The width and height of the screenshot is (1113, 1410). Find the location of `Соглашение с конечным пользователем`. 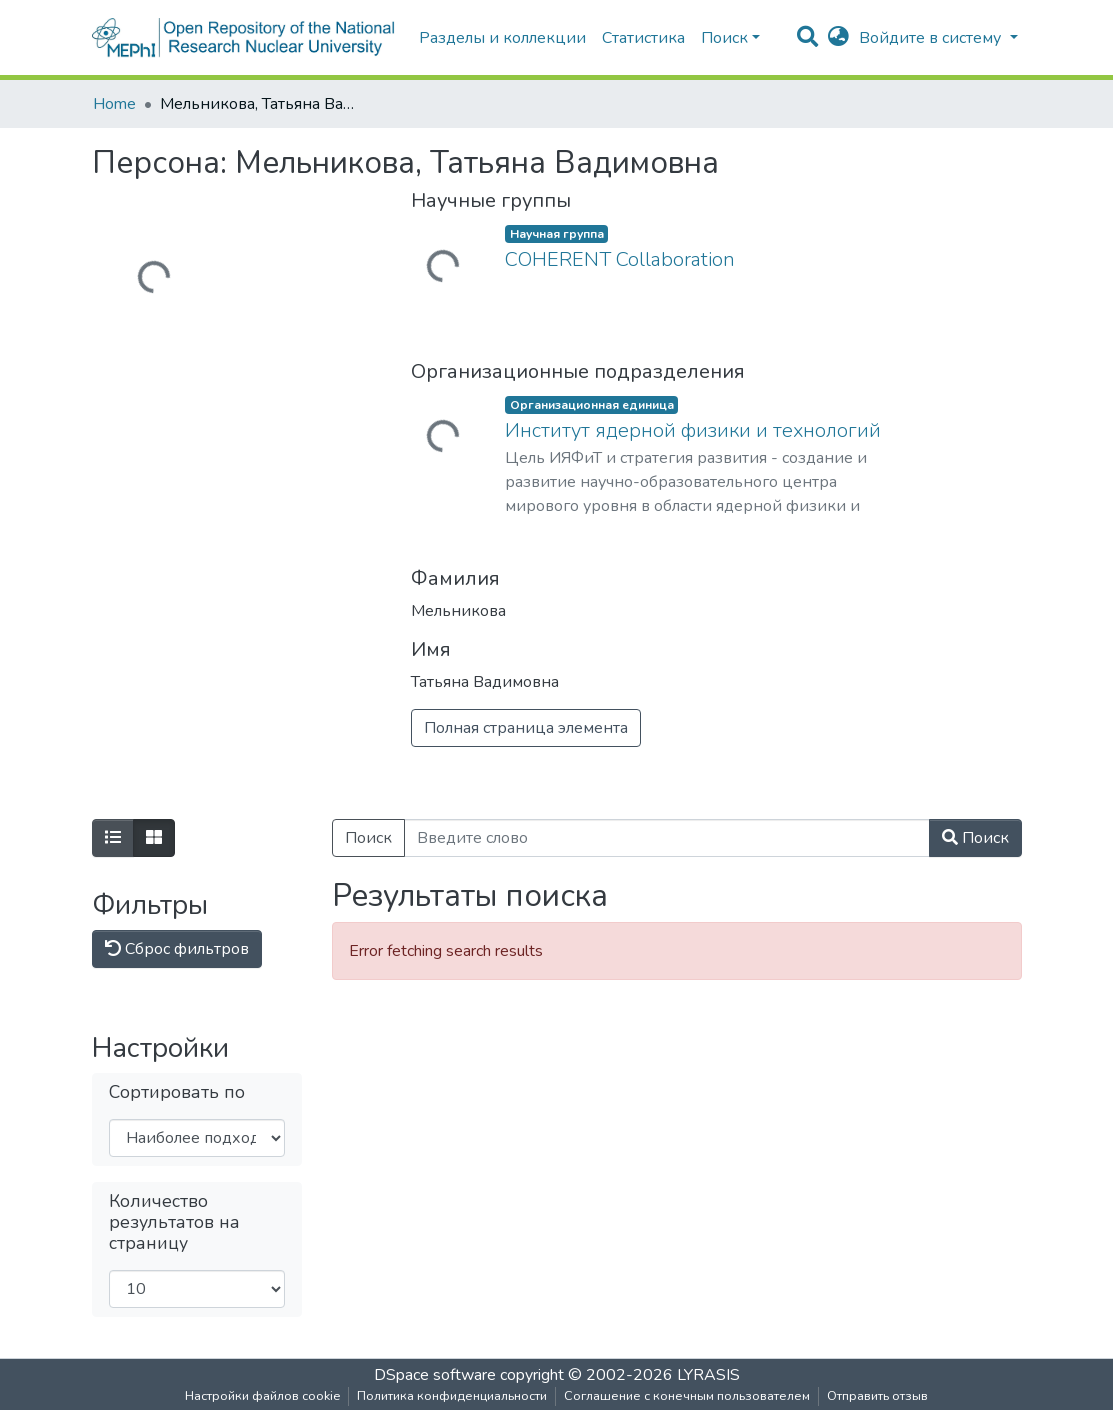

Соглашение с конечным пользователем is located at coordinates (687, 1396).